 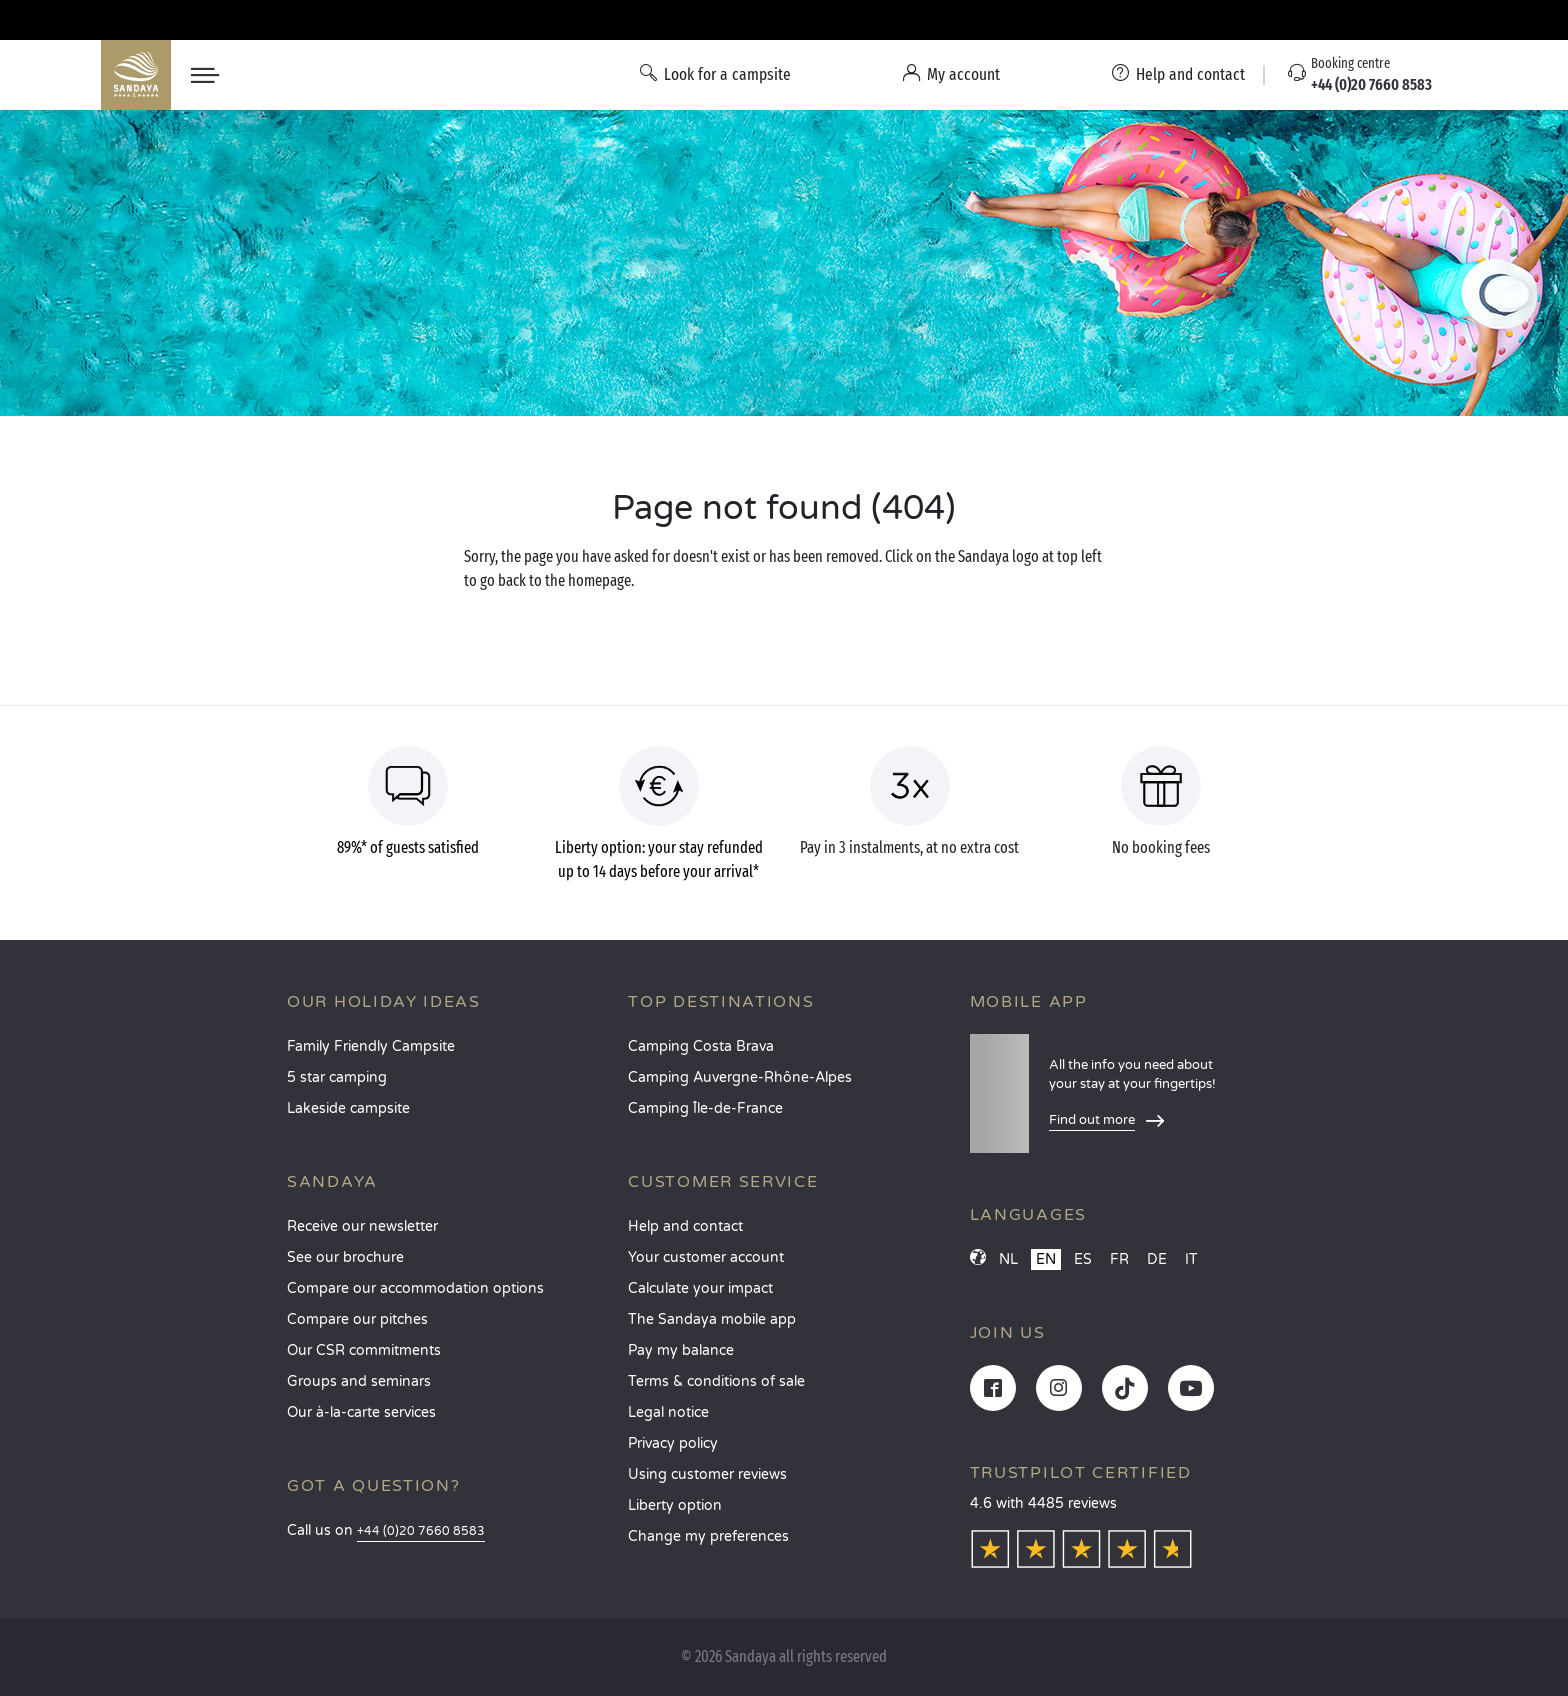 I want to click on Family Friendly Campsite, so click(x=371, y=1046).